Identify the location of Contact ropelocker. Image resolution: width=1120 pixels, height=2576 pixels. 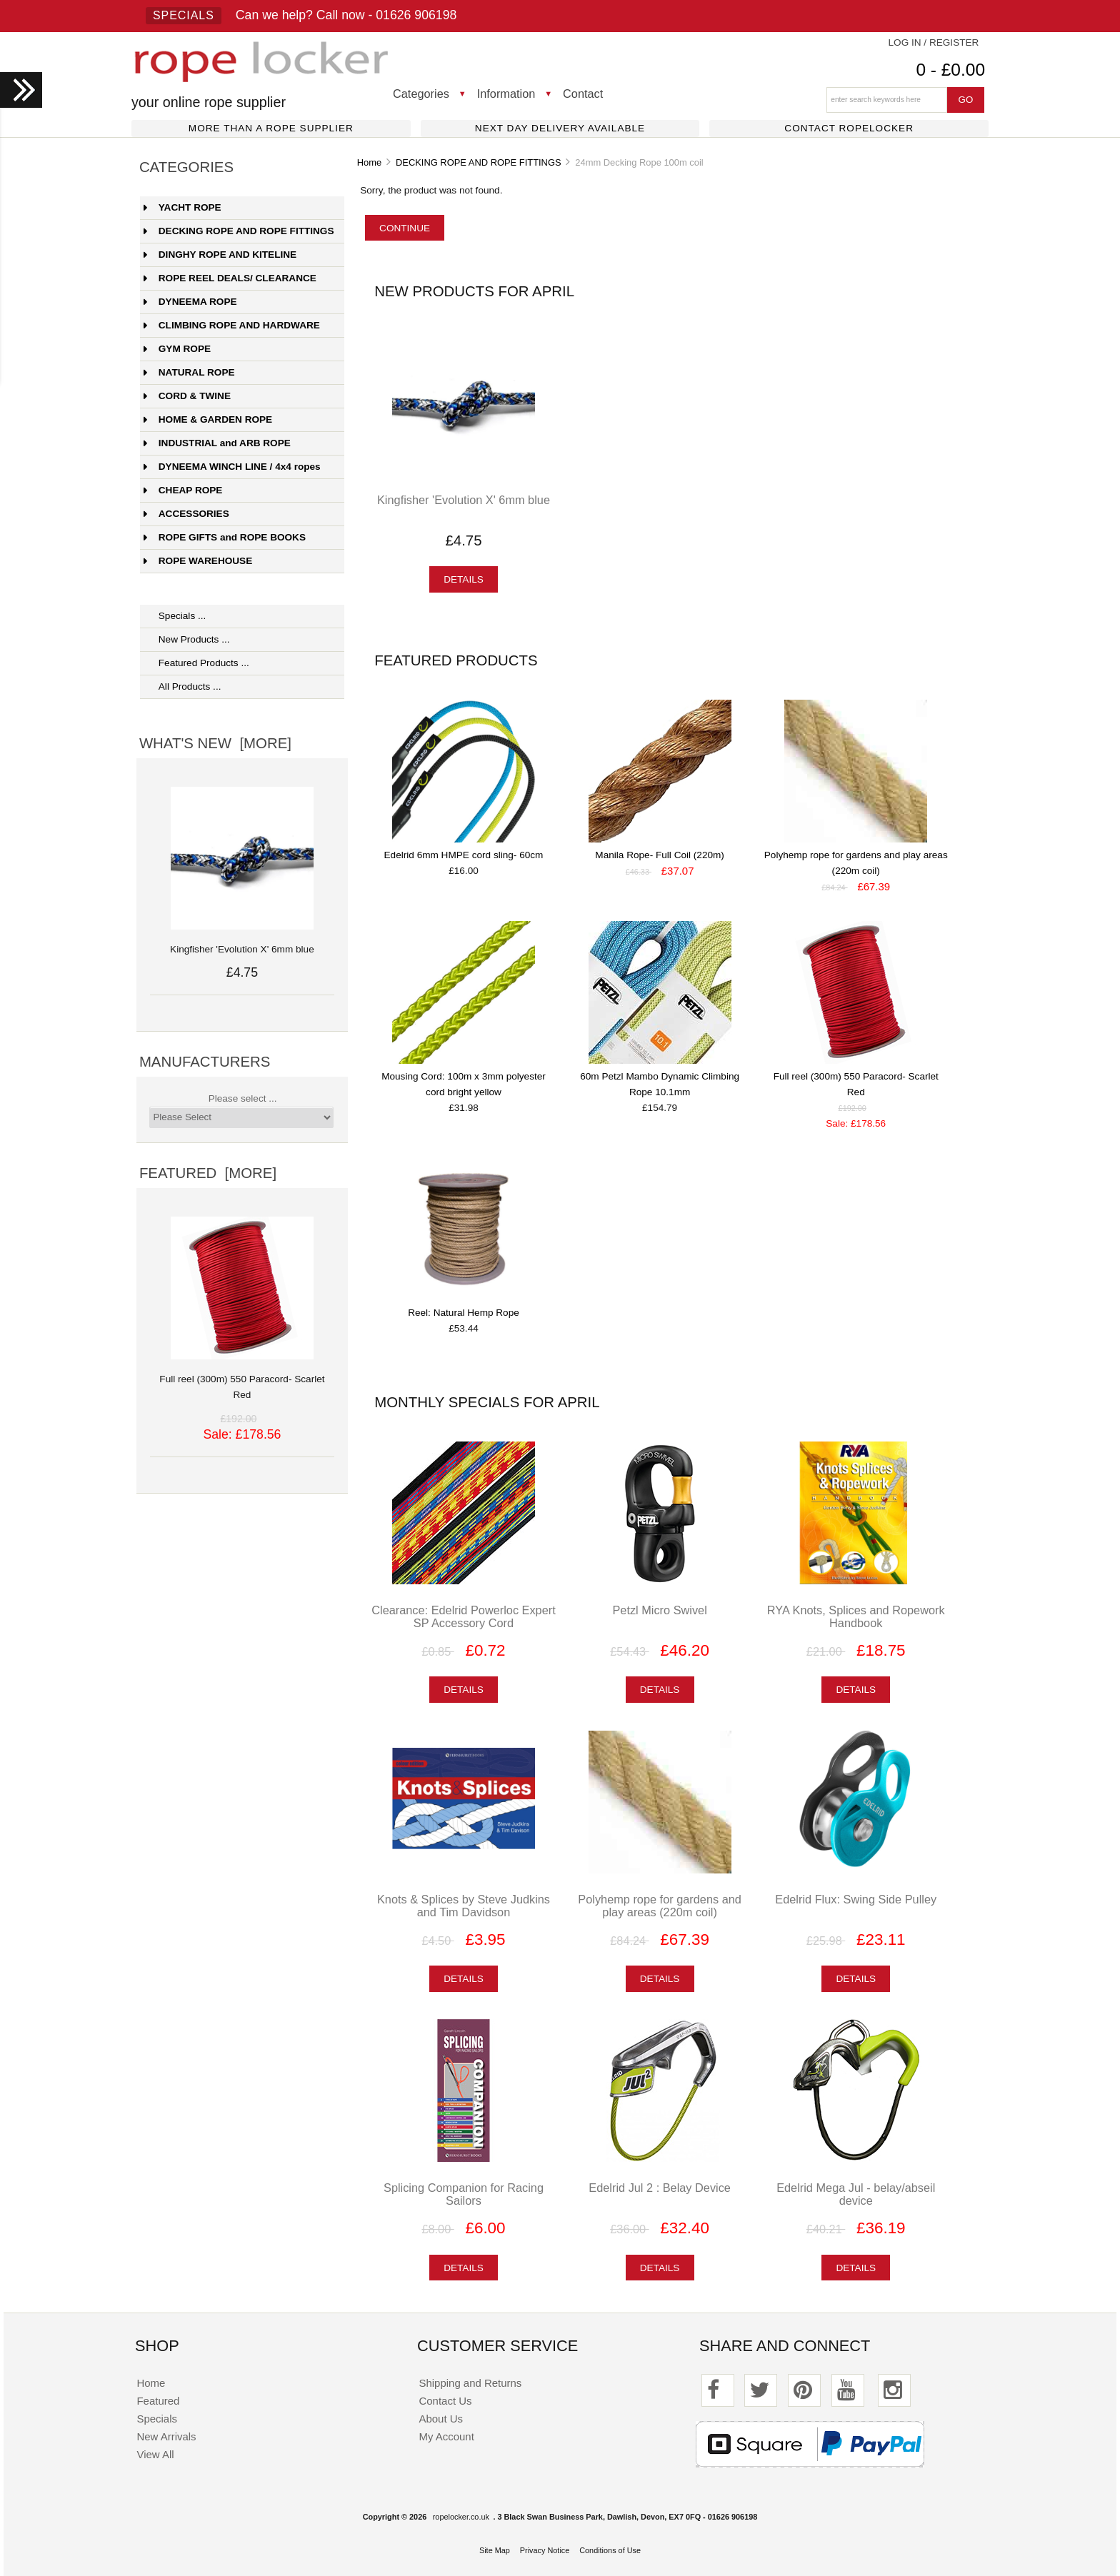
(849, 128).